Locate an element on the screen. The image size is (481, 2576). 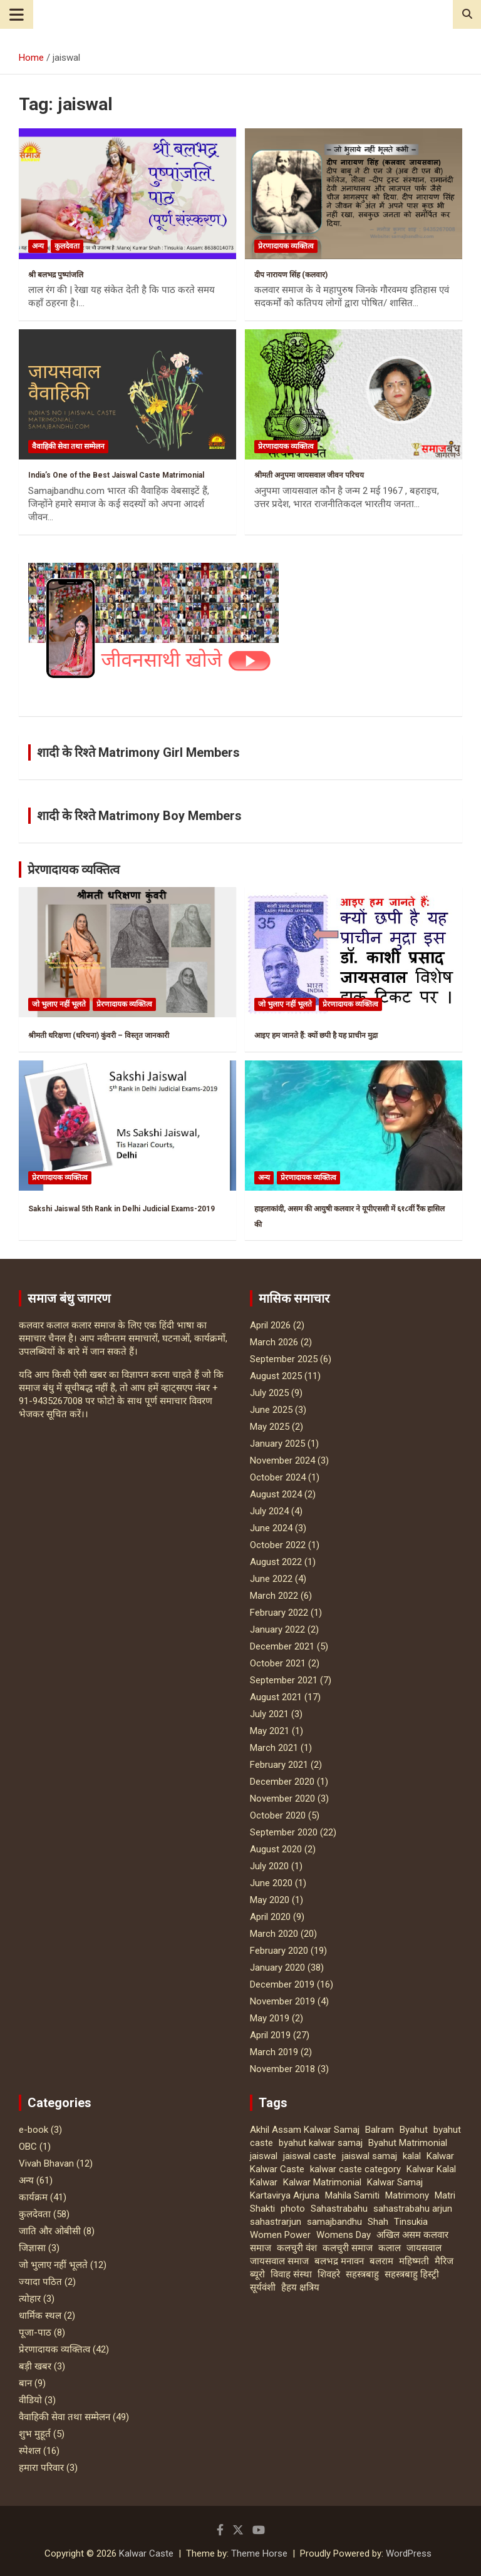
Tinsukia [Tinsukia (3 items)] is located at coordinates (411, 2221).